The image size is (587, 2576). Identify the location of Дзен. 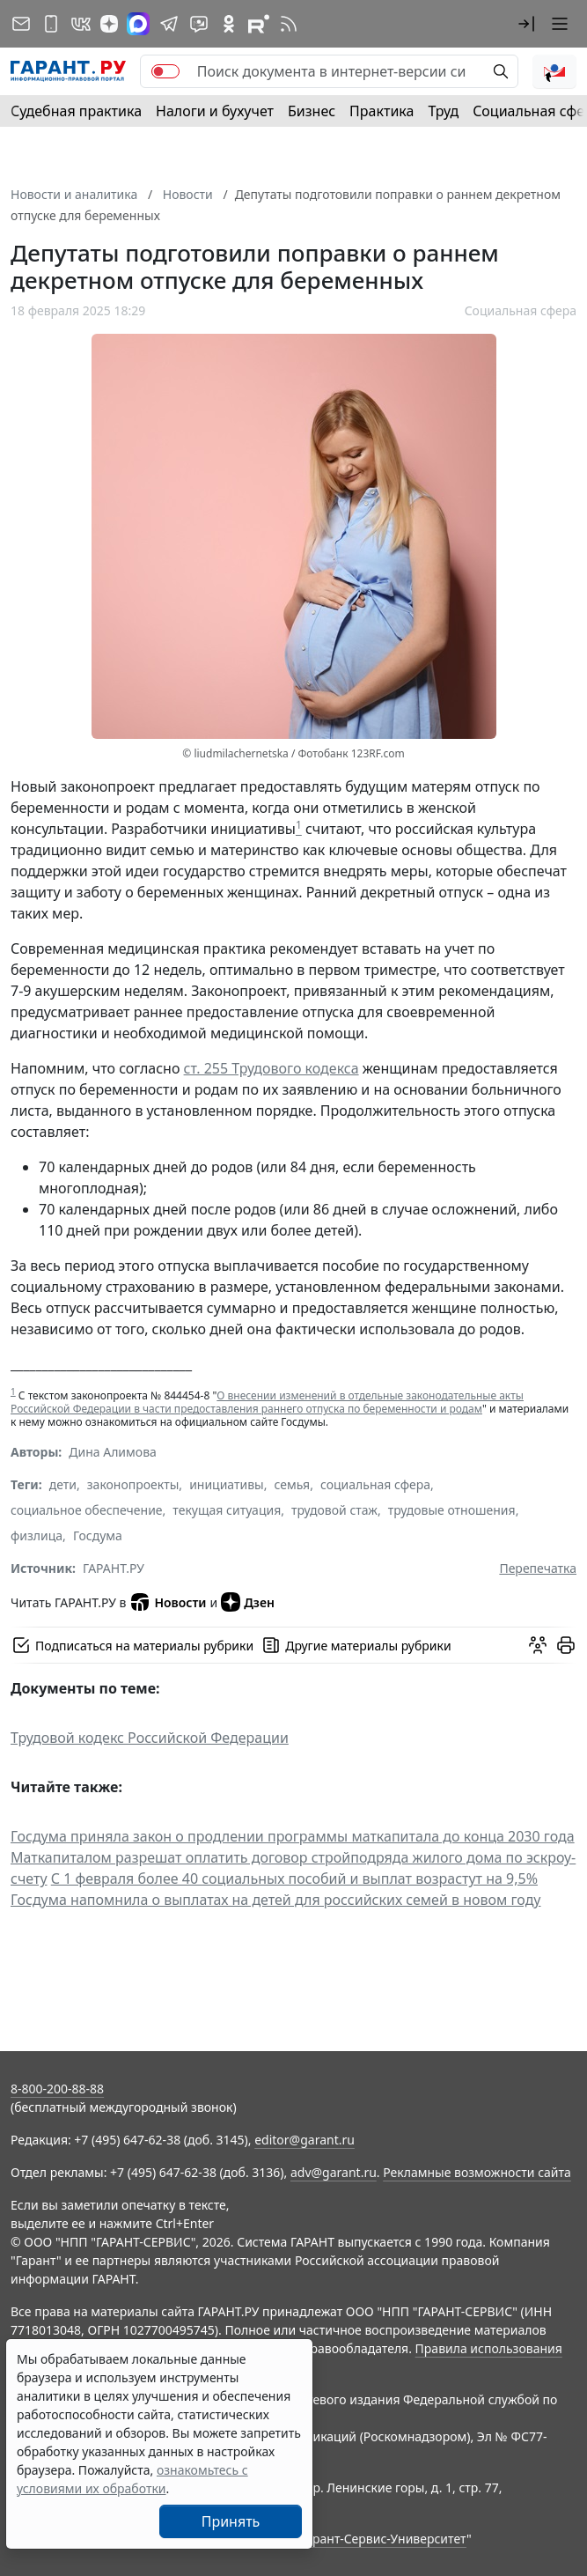
(248, 1602).